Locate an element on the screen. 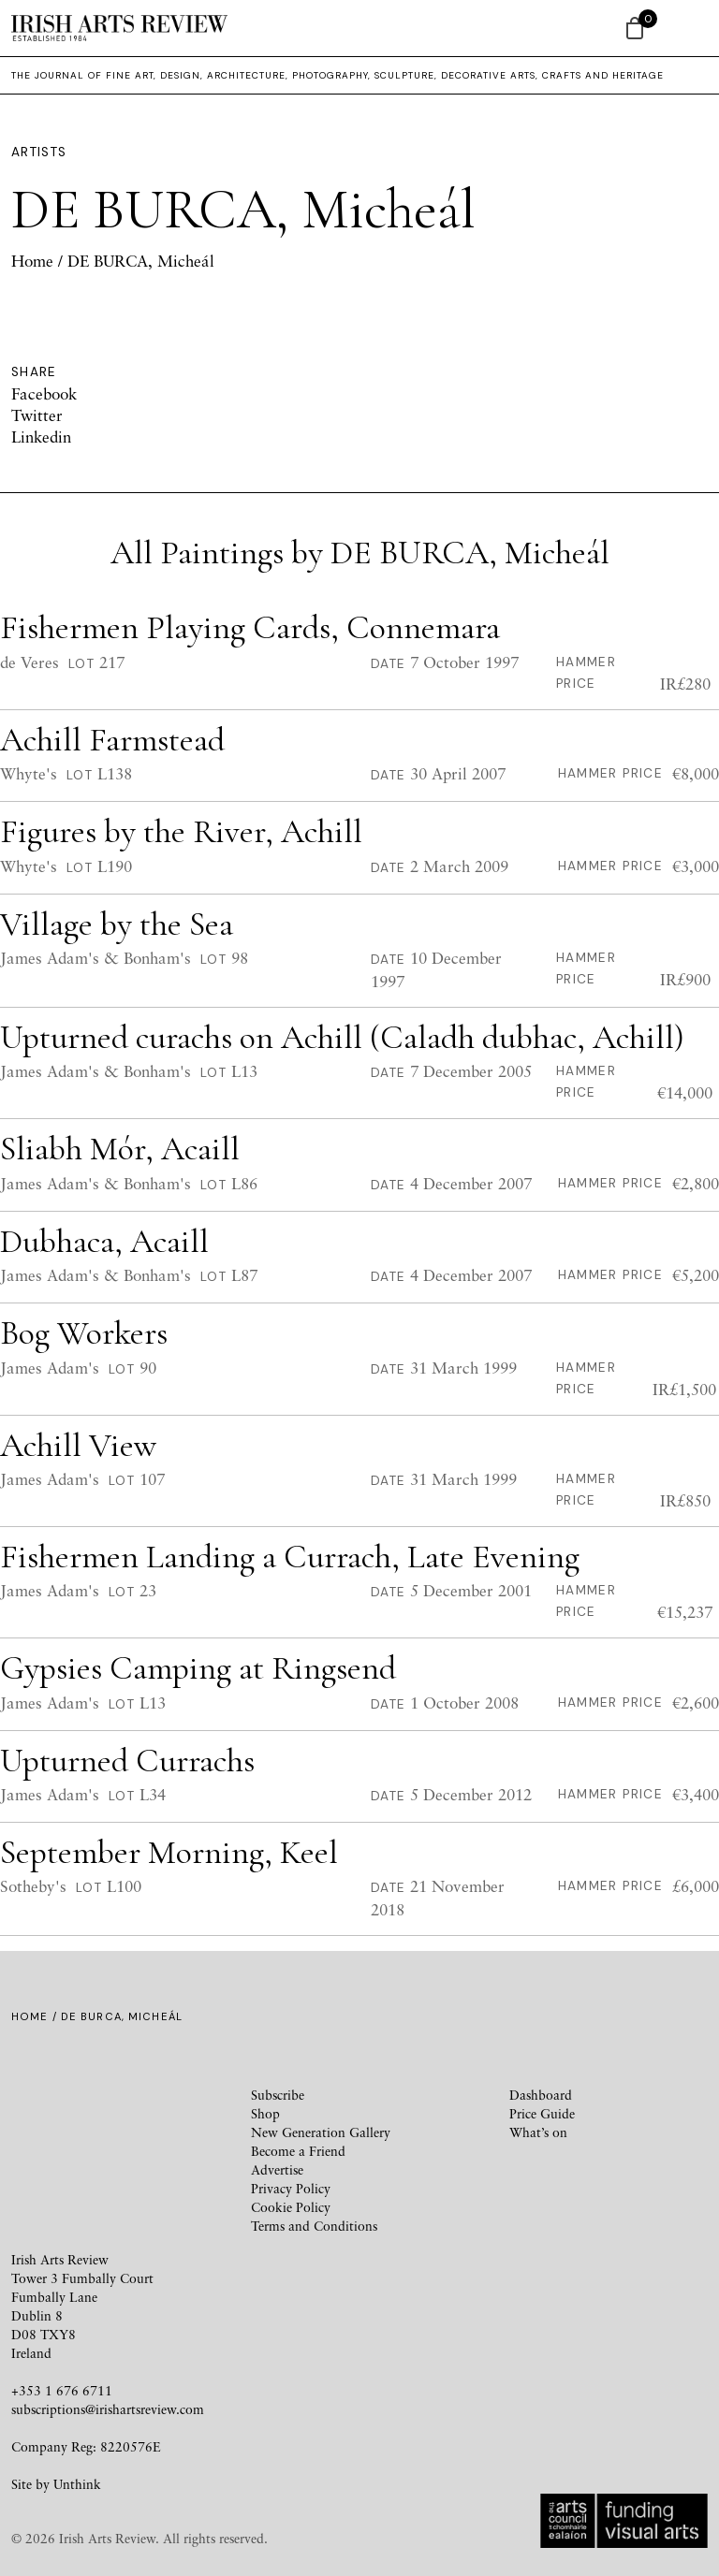 This screenshot has height=2576, width=719. Artists is located at coordinates (39, 152).